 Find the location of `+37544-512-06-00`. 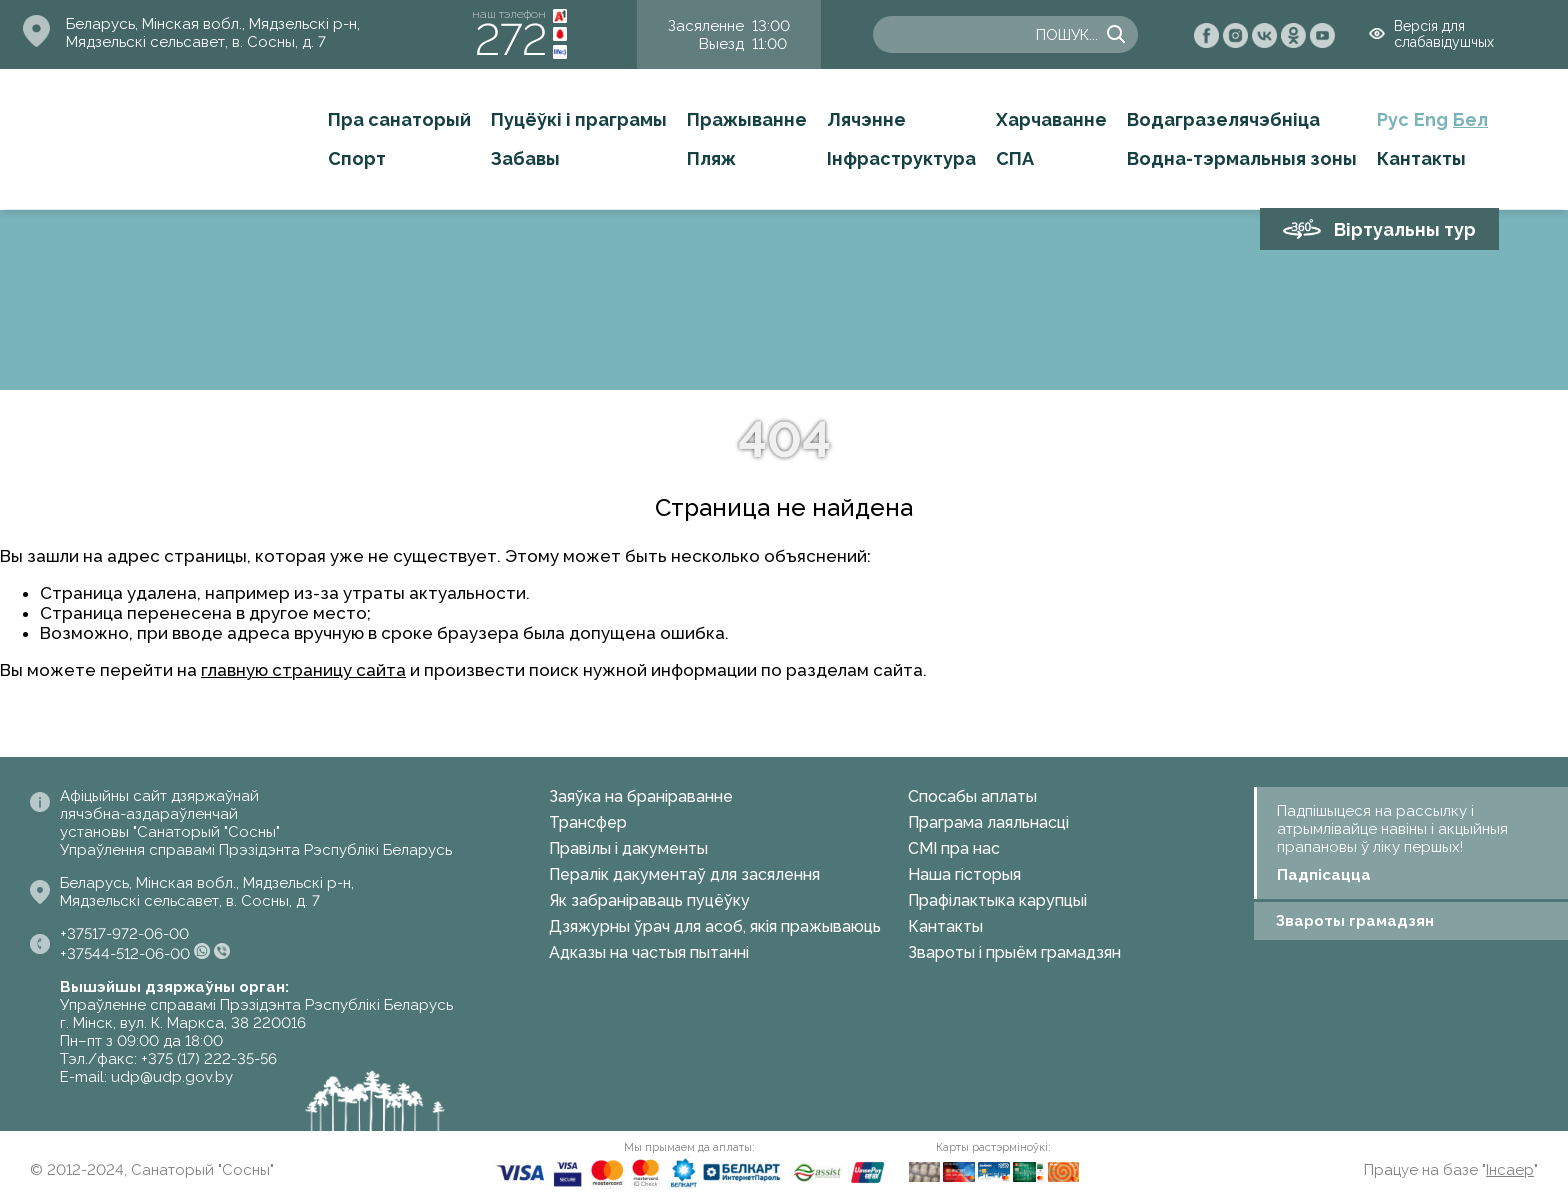

+37544-512-06-00 is located at coordinates (125, 954).